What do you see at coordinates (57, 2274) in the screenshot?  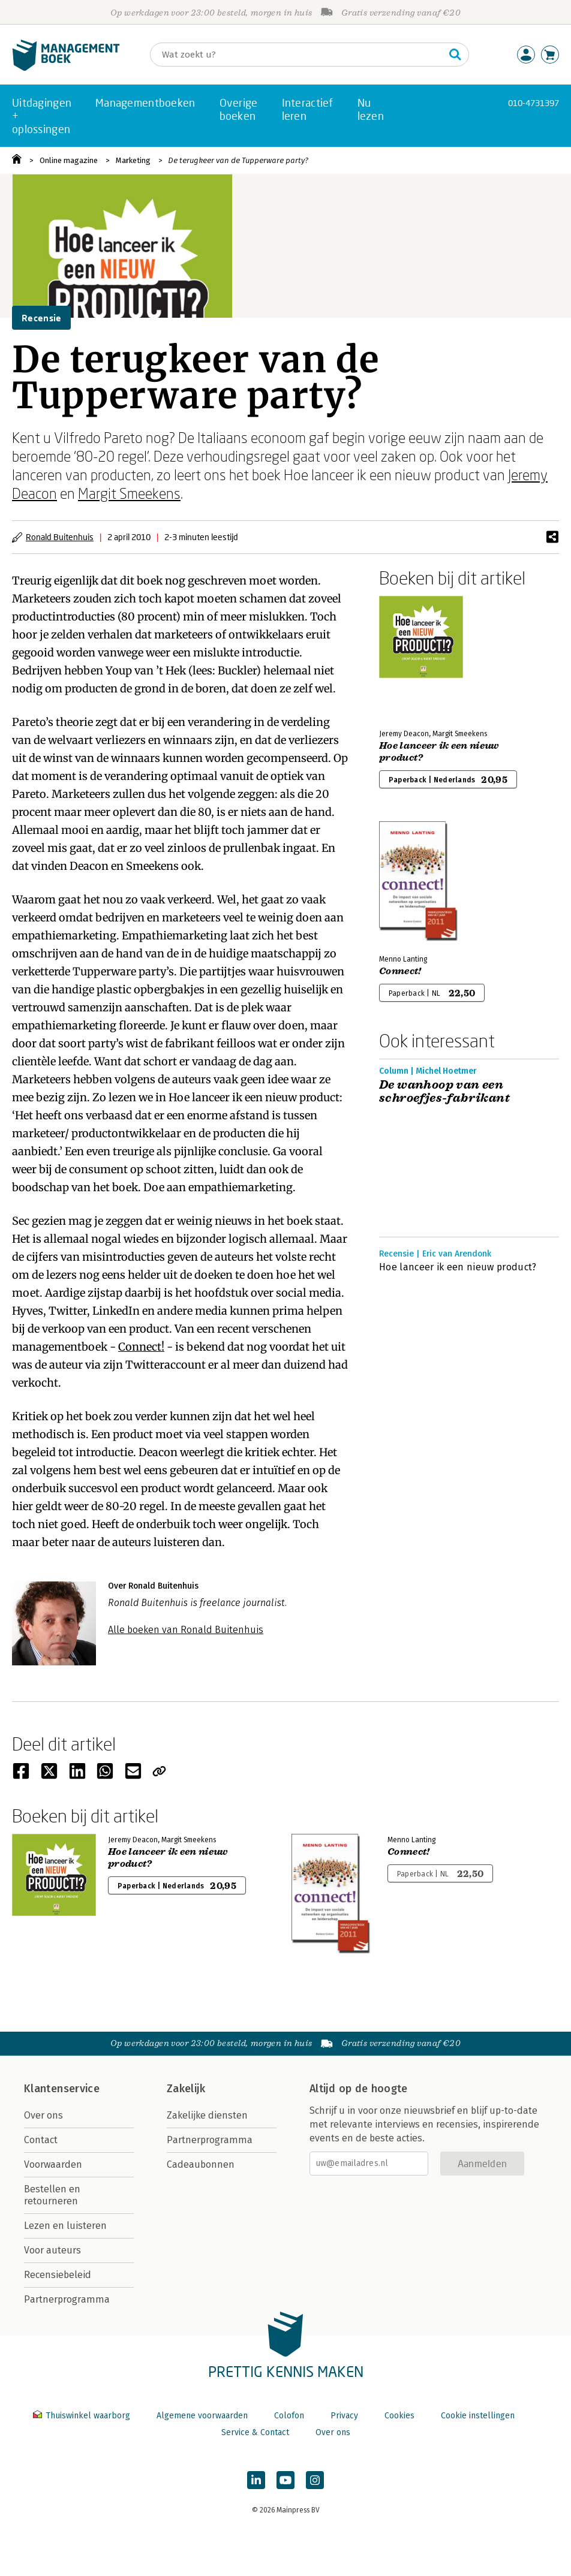 I see `Recensiebeleid` at bounding box center [57, 2274].